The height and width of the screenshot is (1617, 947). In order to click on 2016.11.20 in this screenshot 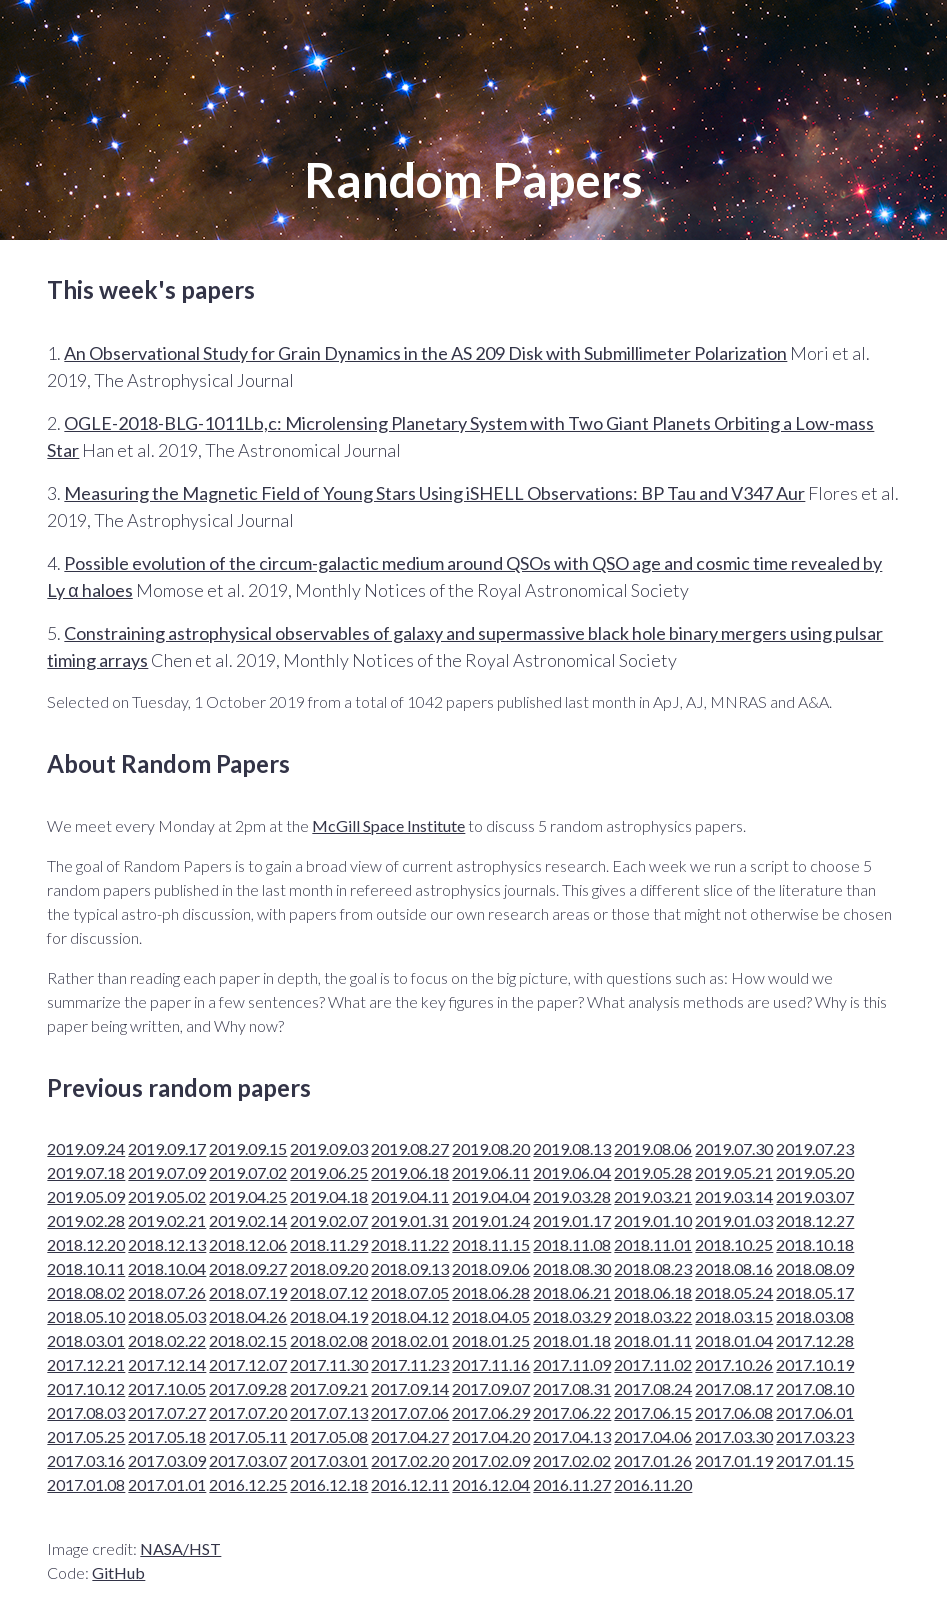, I will do `click(653, 1484)`.